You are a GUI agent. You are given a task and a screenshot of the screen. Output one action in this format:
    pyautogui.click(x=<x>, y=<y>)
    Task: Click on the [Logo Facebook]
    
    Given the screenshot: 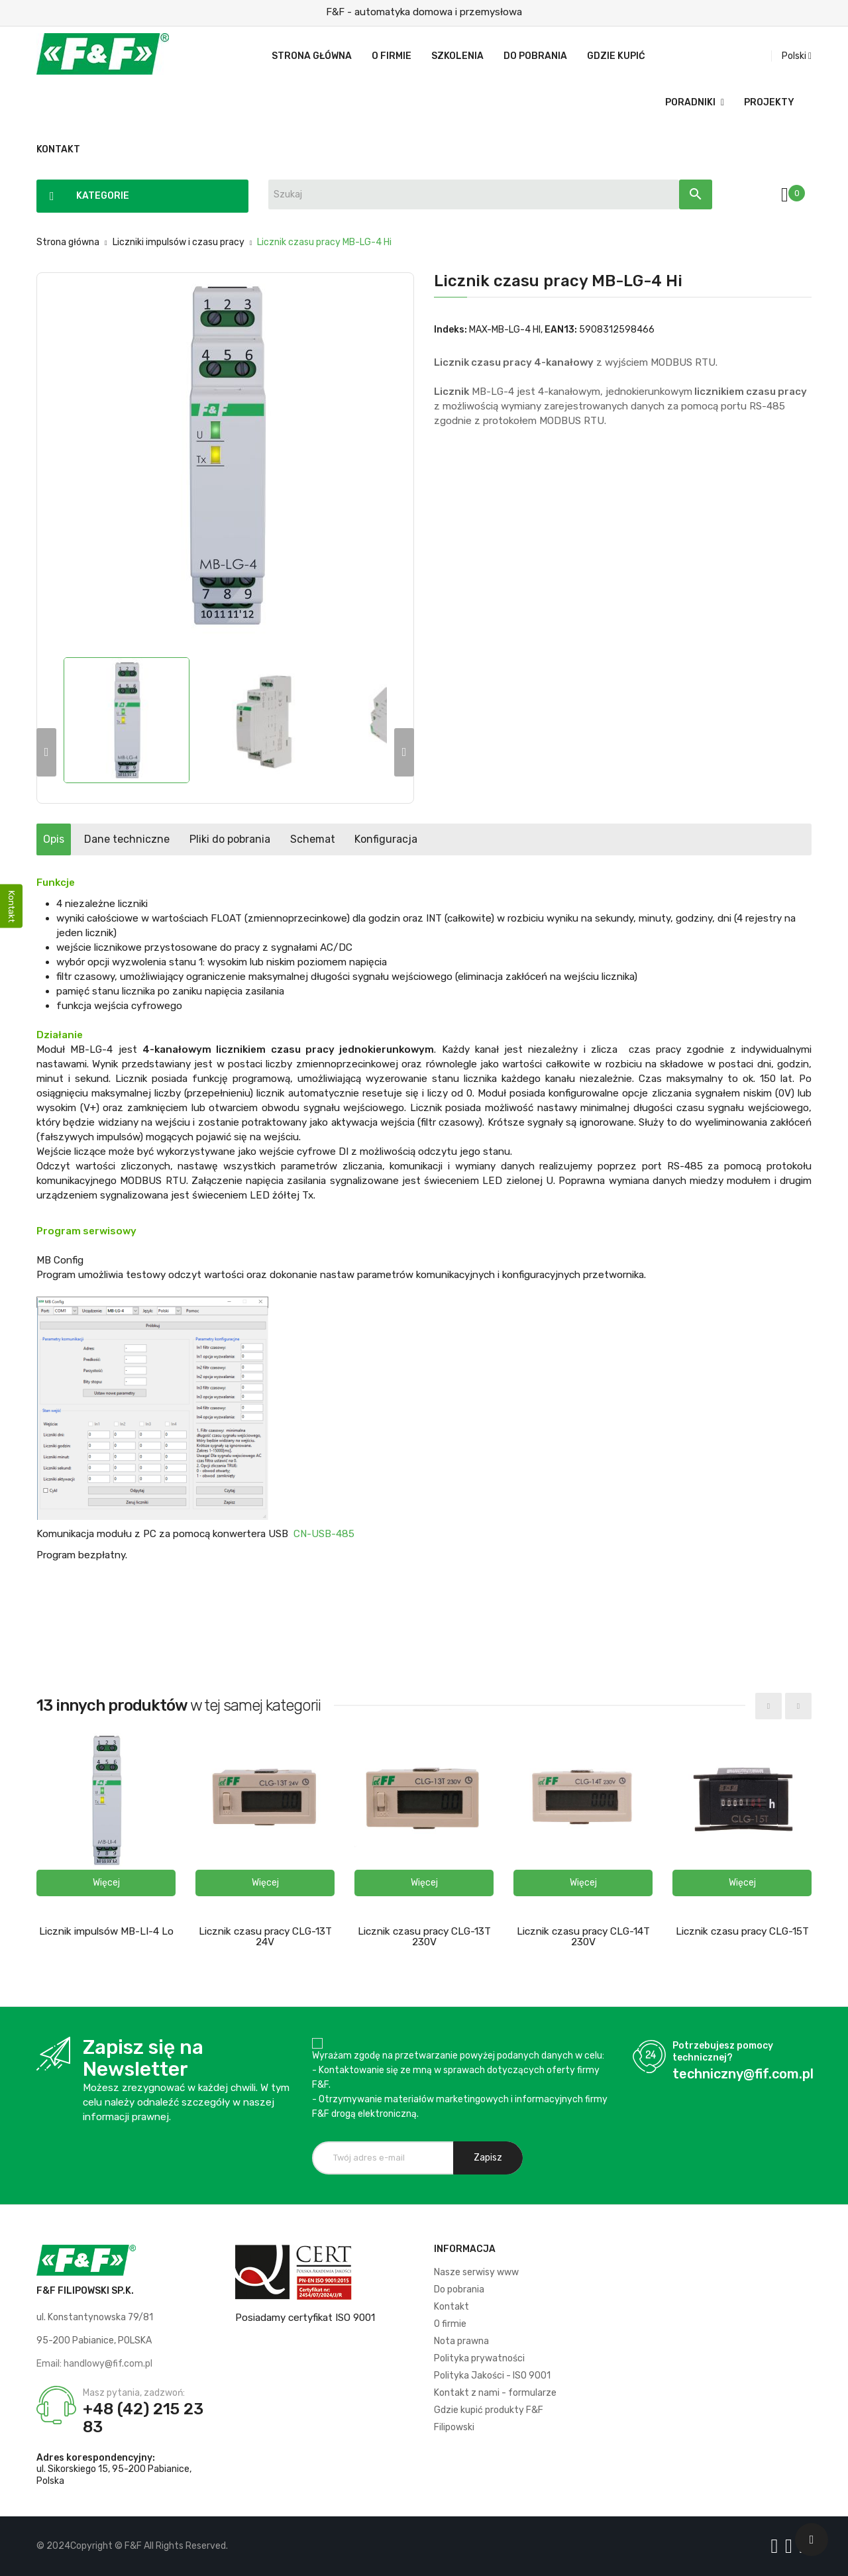 What is the action you would take?
    pyautogui.click(x=777, y=2546)
    